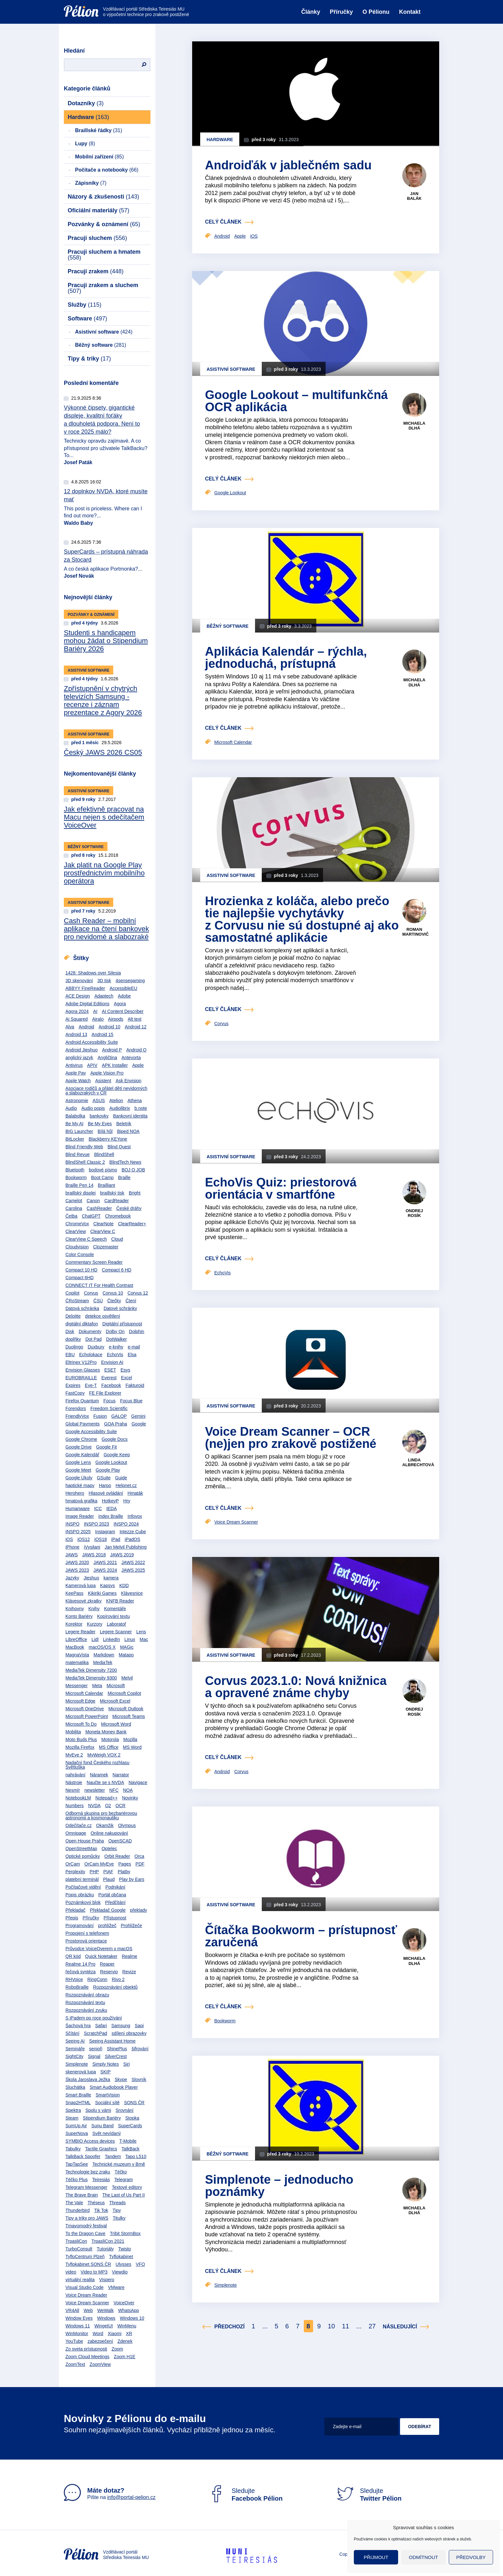 The height and width of the screenshot is (2576, 503). Describe the element at coordinates (123, 2195) in the screenshot. I see `The Last of Us Part II` at that location.